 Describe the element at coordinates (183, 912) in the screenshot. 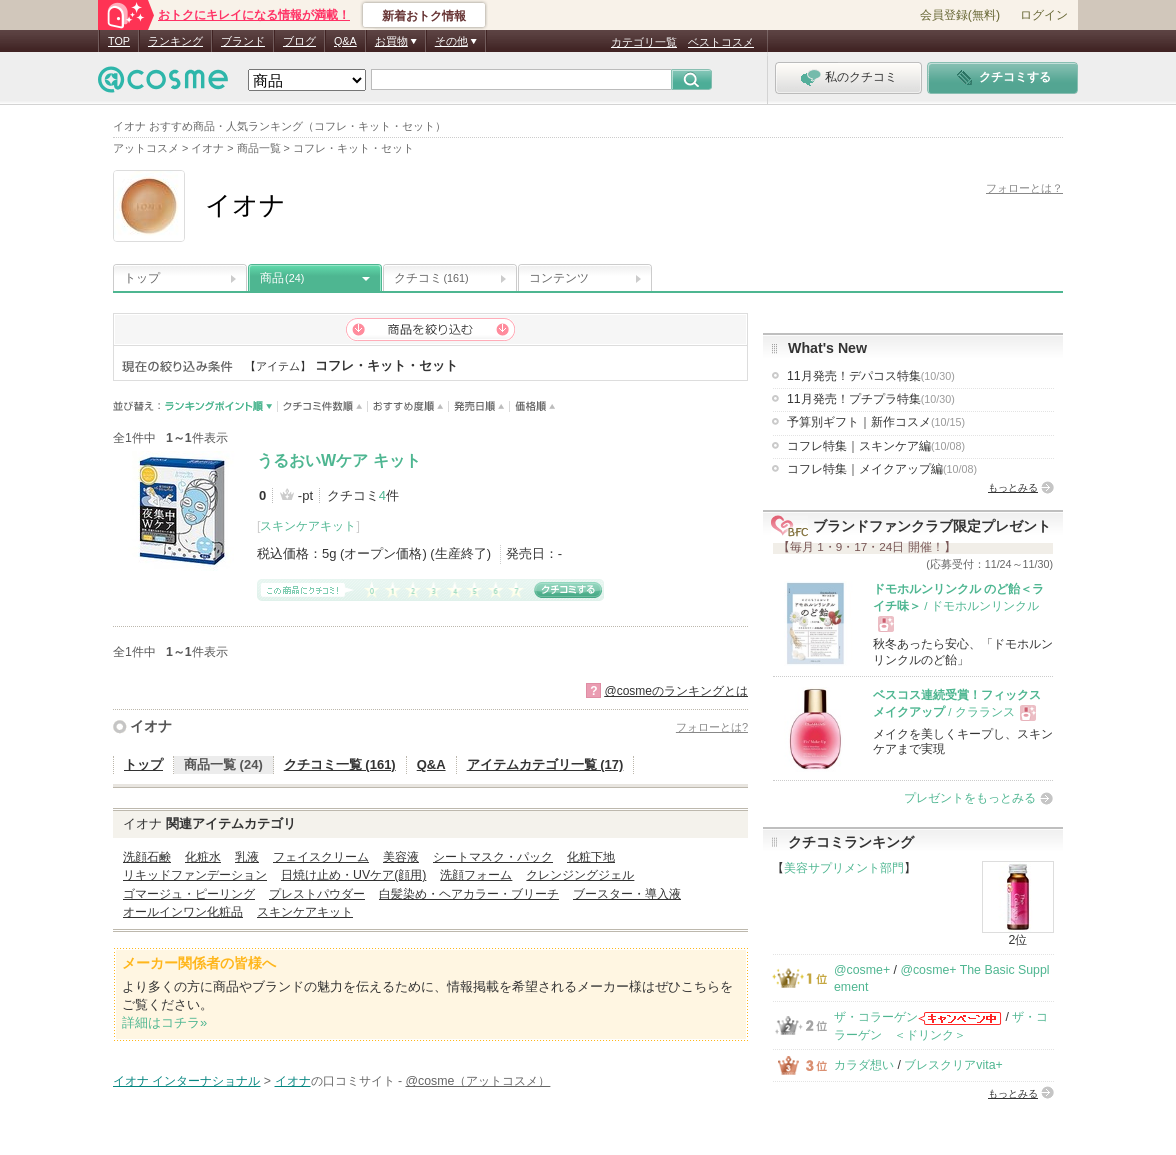

I see `オールインワン化粧品` at that location.